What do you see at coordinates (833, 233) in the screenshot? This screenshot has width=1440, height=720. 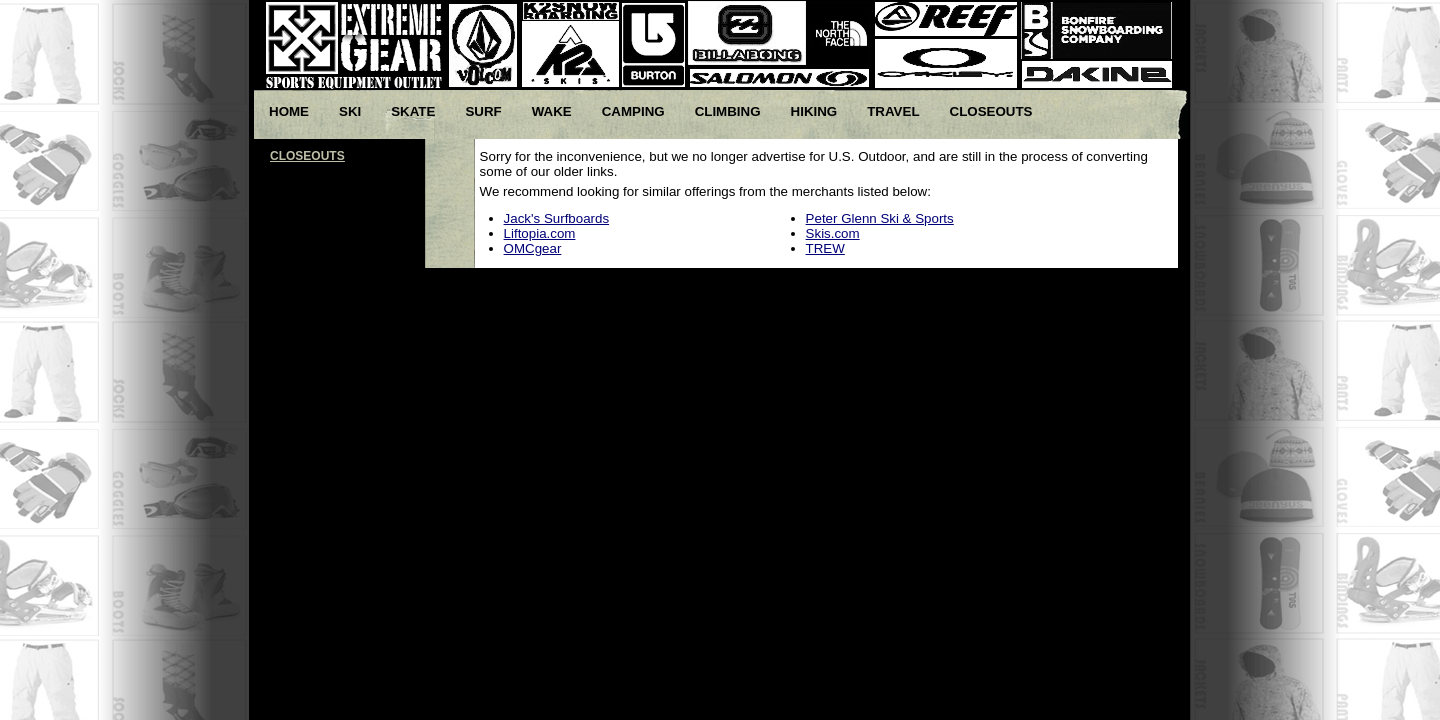 I see `Skis.com` at bounding box center [833, 233].